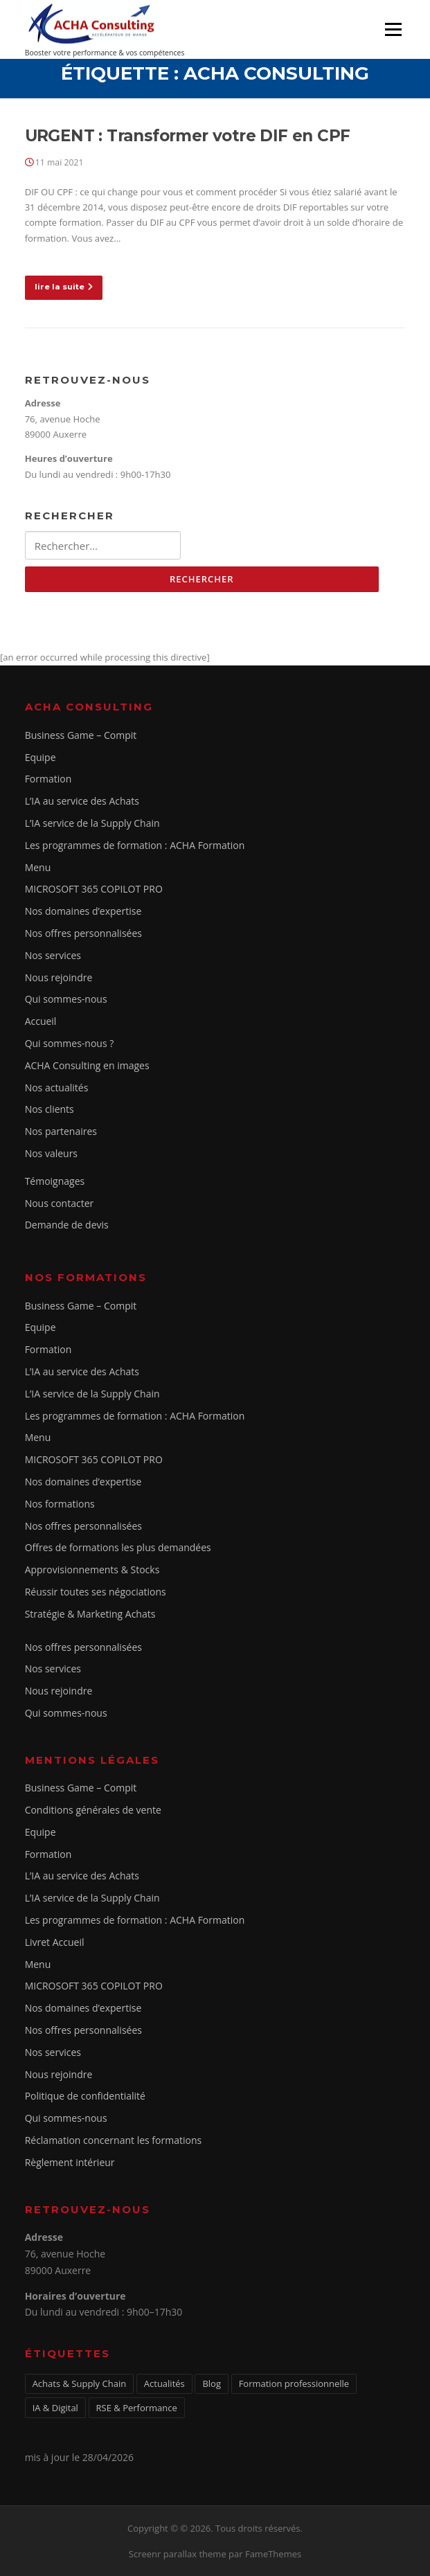 The height and width of the screenshot is (2576, 430). What do you see at coordinates (61, 1131) in the screenshot?
I see `Nos partenaires` at bounding box center [61, 1131].